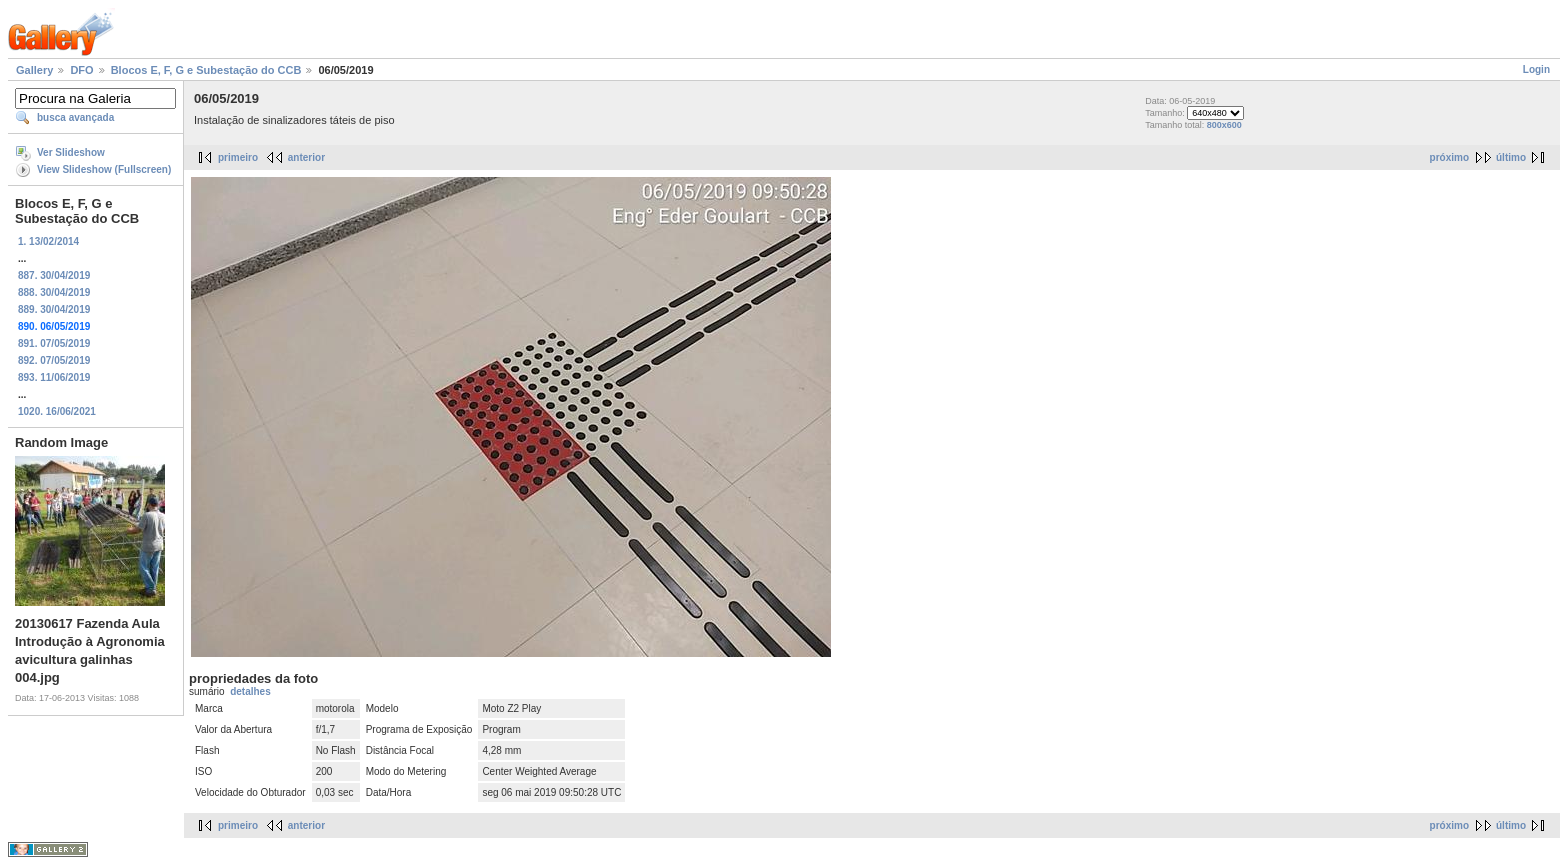 The width and height of the screenshot is (1568, 867). What do you see at coordinates (81, 70) in the screenshot?
I see `DFO` at bounding box center [81, 70].